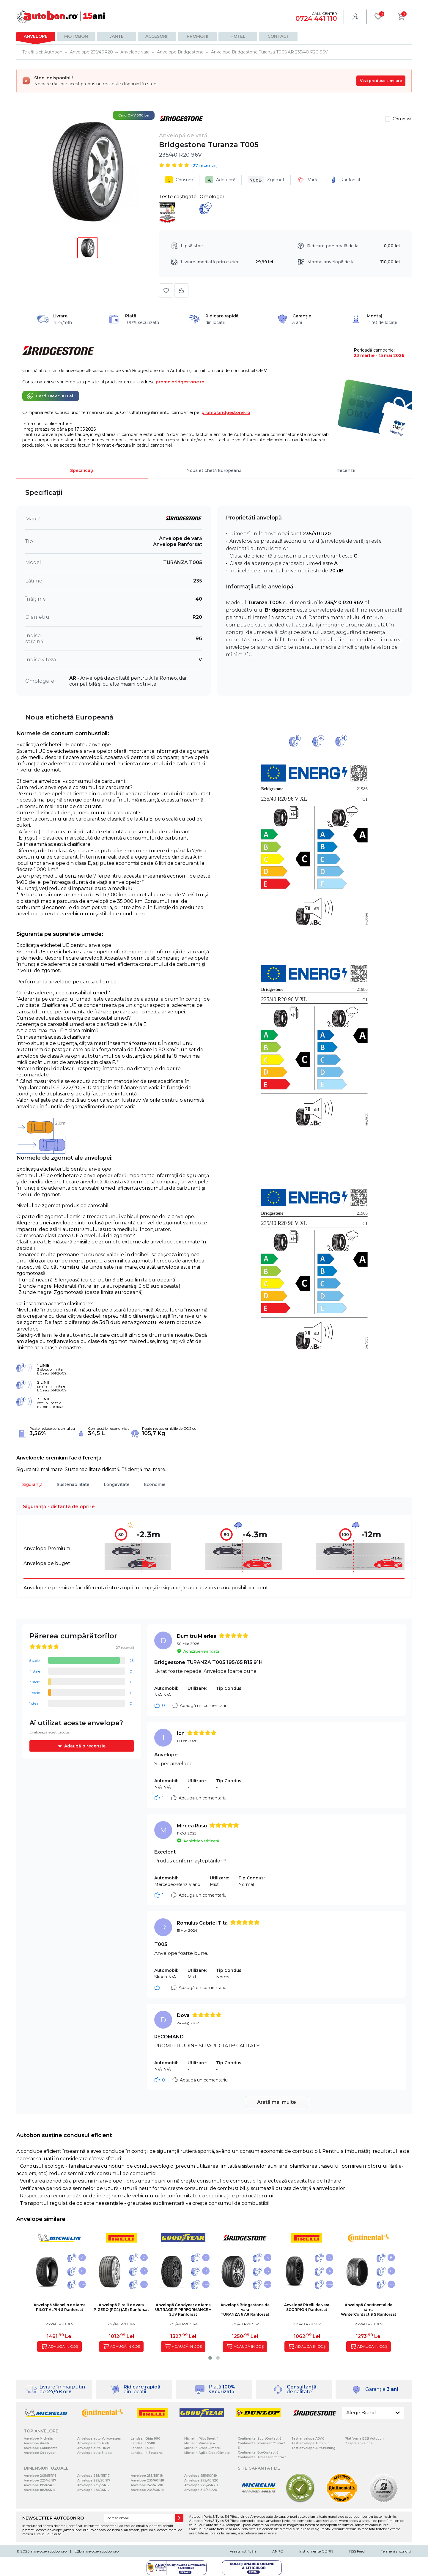  Describe the element at coordinates (199, 2443) in the screenshot. I see `Michelin Primacy 4` at that location.